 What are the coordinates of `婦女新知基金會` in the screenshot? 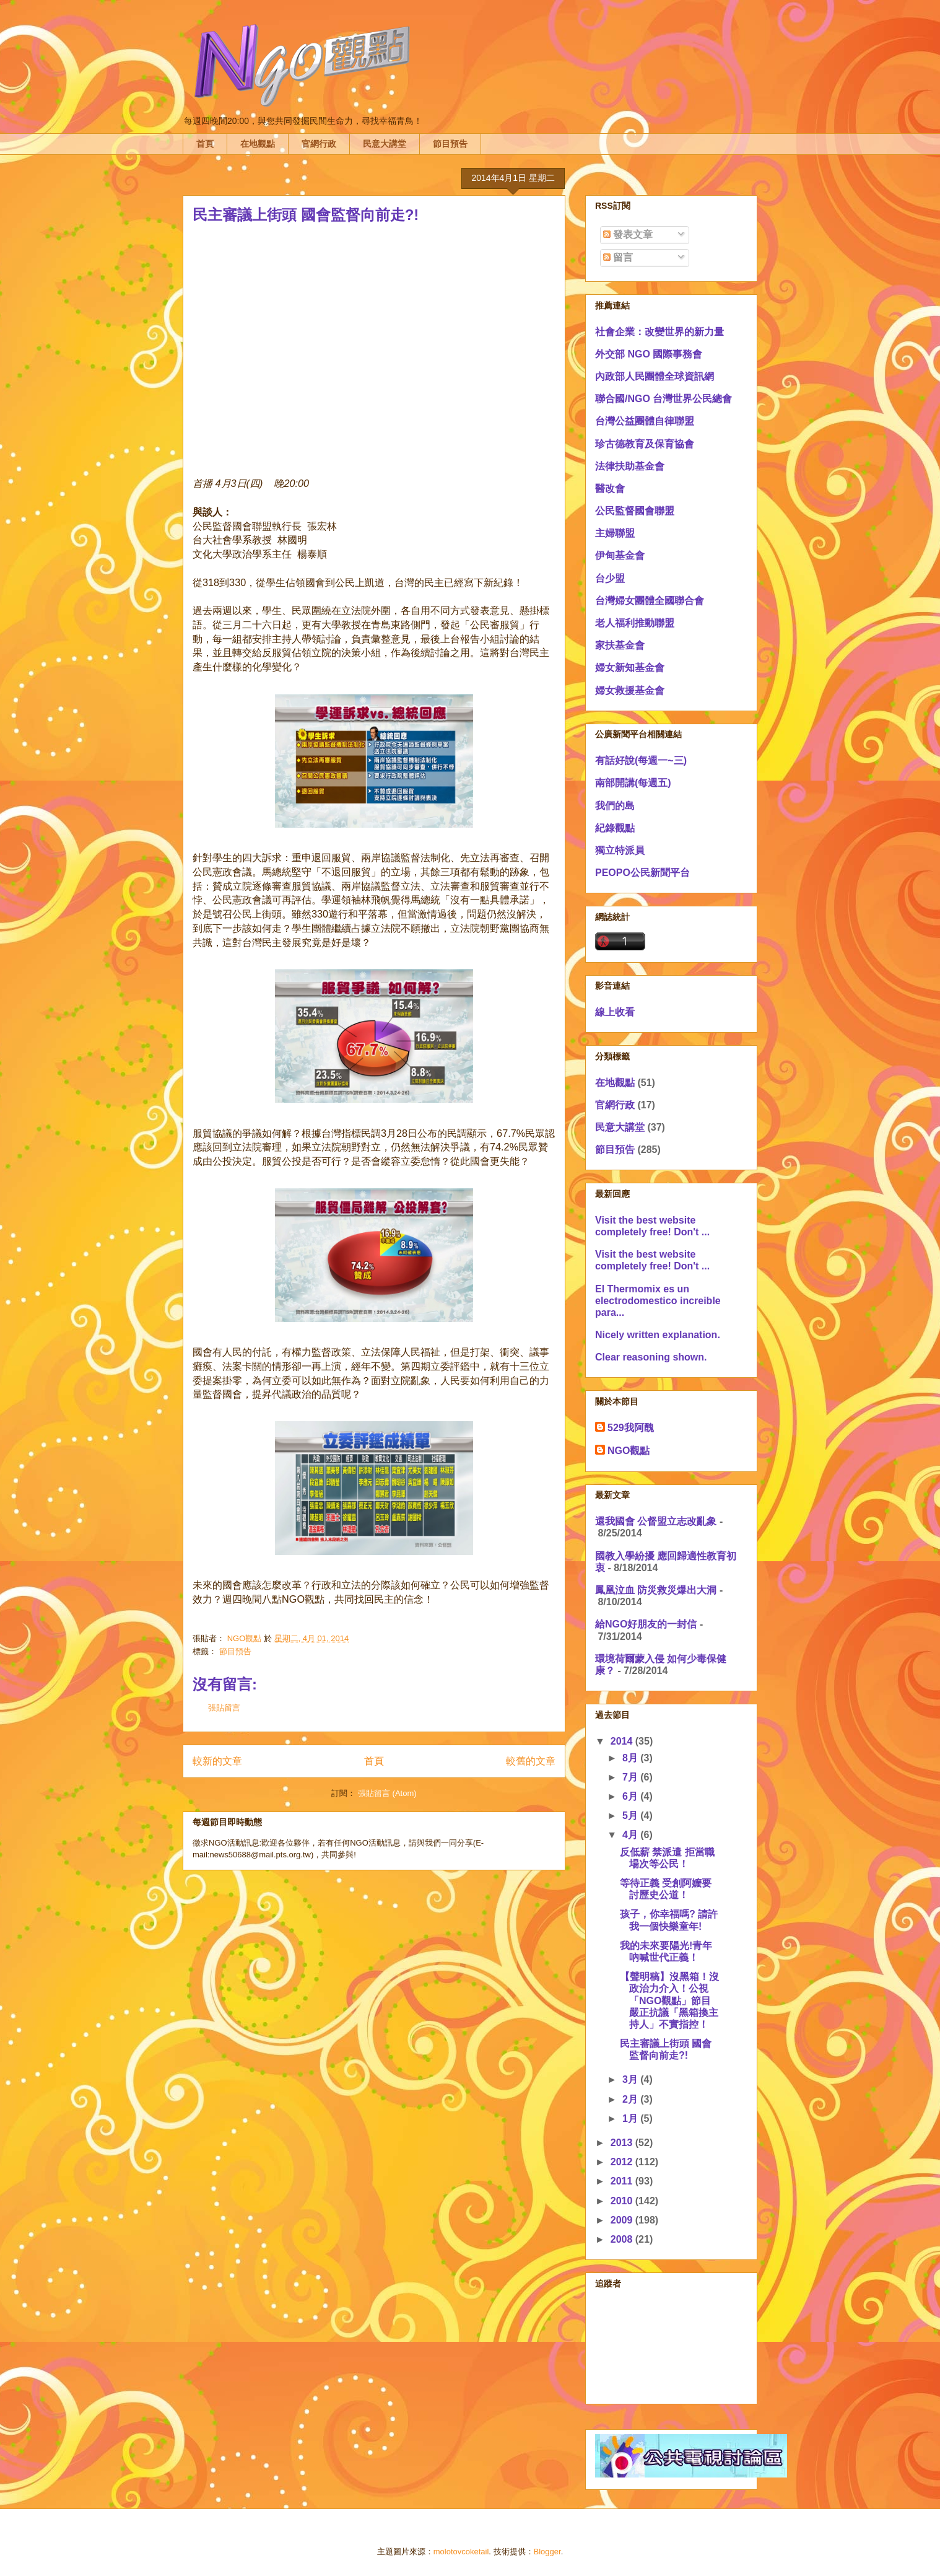 It's located at (629, 667).